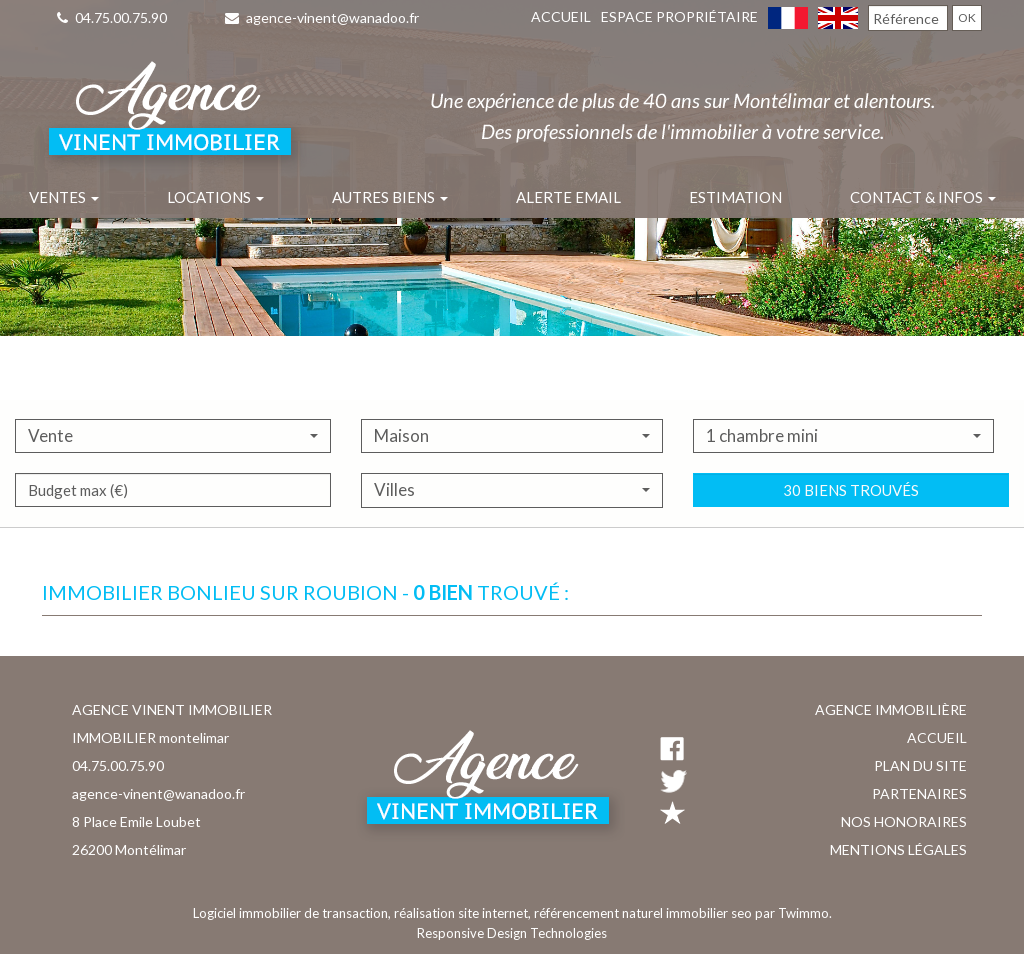 This screenshot has height=954, width=1024. What do you see at coordinates (851, 538) in the screenshot?
I see `30 biens trouvés` at bounding box center [851, 538].